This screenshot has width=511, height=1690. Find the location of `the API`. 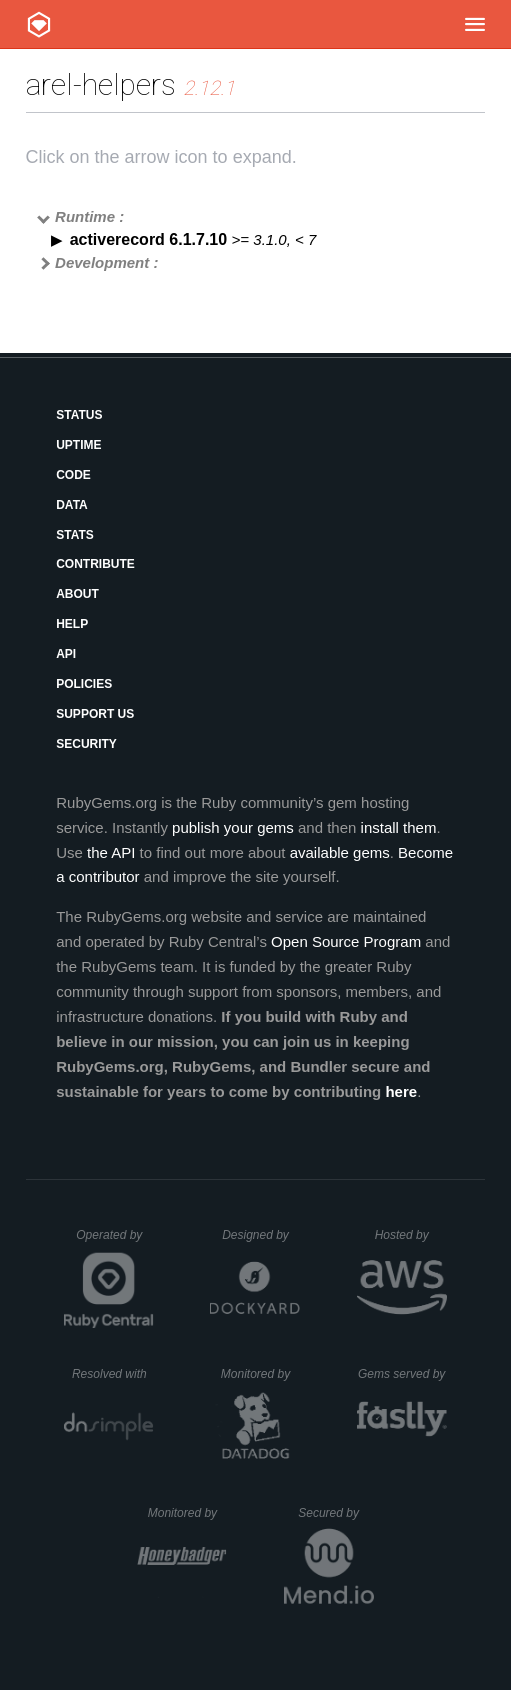

the API is located at coordinates (111, 852).